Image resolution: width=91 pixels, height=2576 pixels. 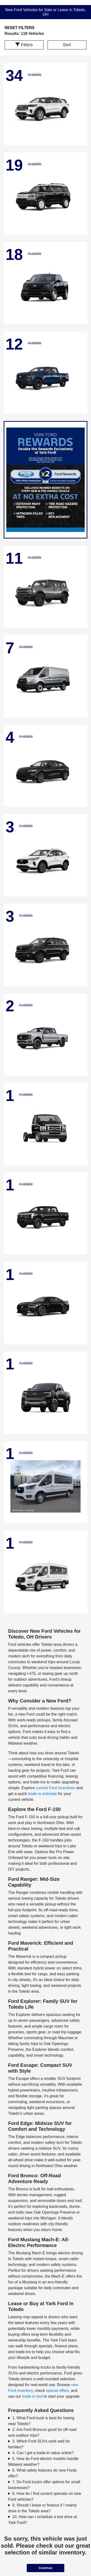 I want to click on 9. Should I lease or finance if I mainly drive in the Toledo area?, so click(x=42, y=2508).